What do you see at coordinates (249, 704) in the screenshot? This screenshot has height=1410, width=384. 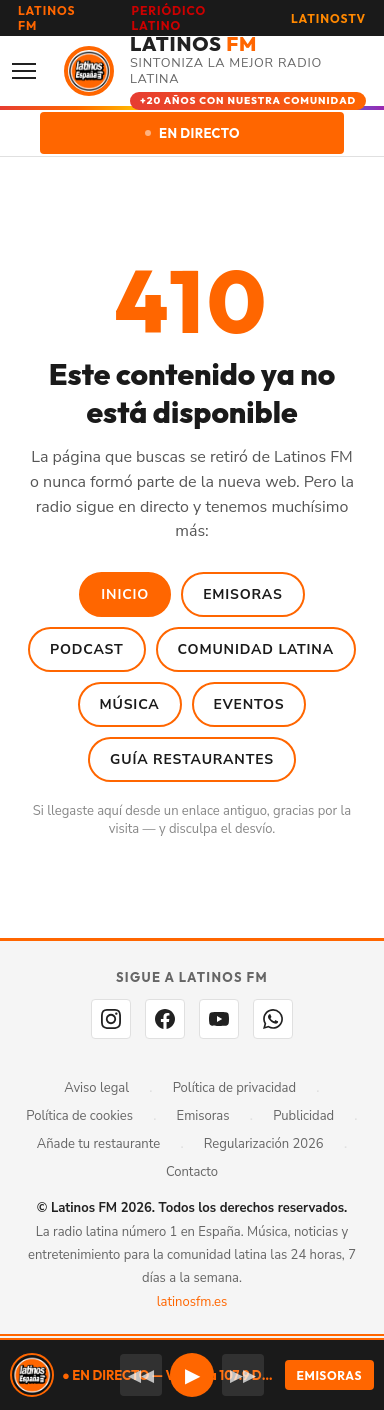 I see `Eventos` at bounding box center [249, 704].